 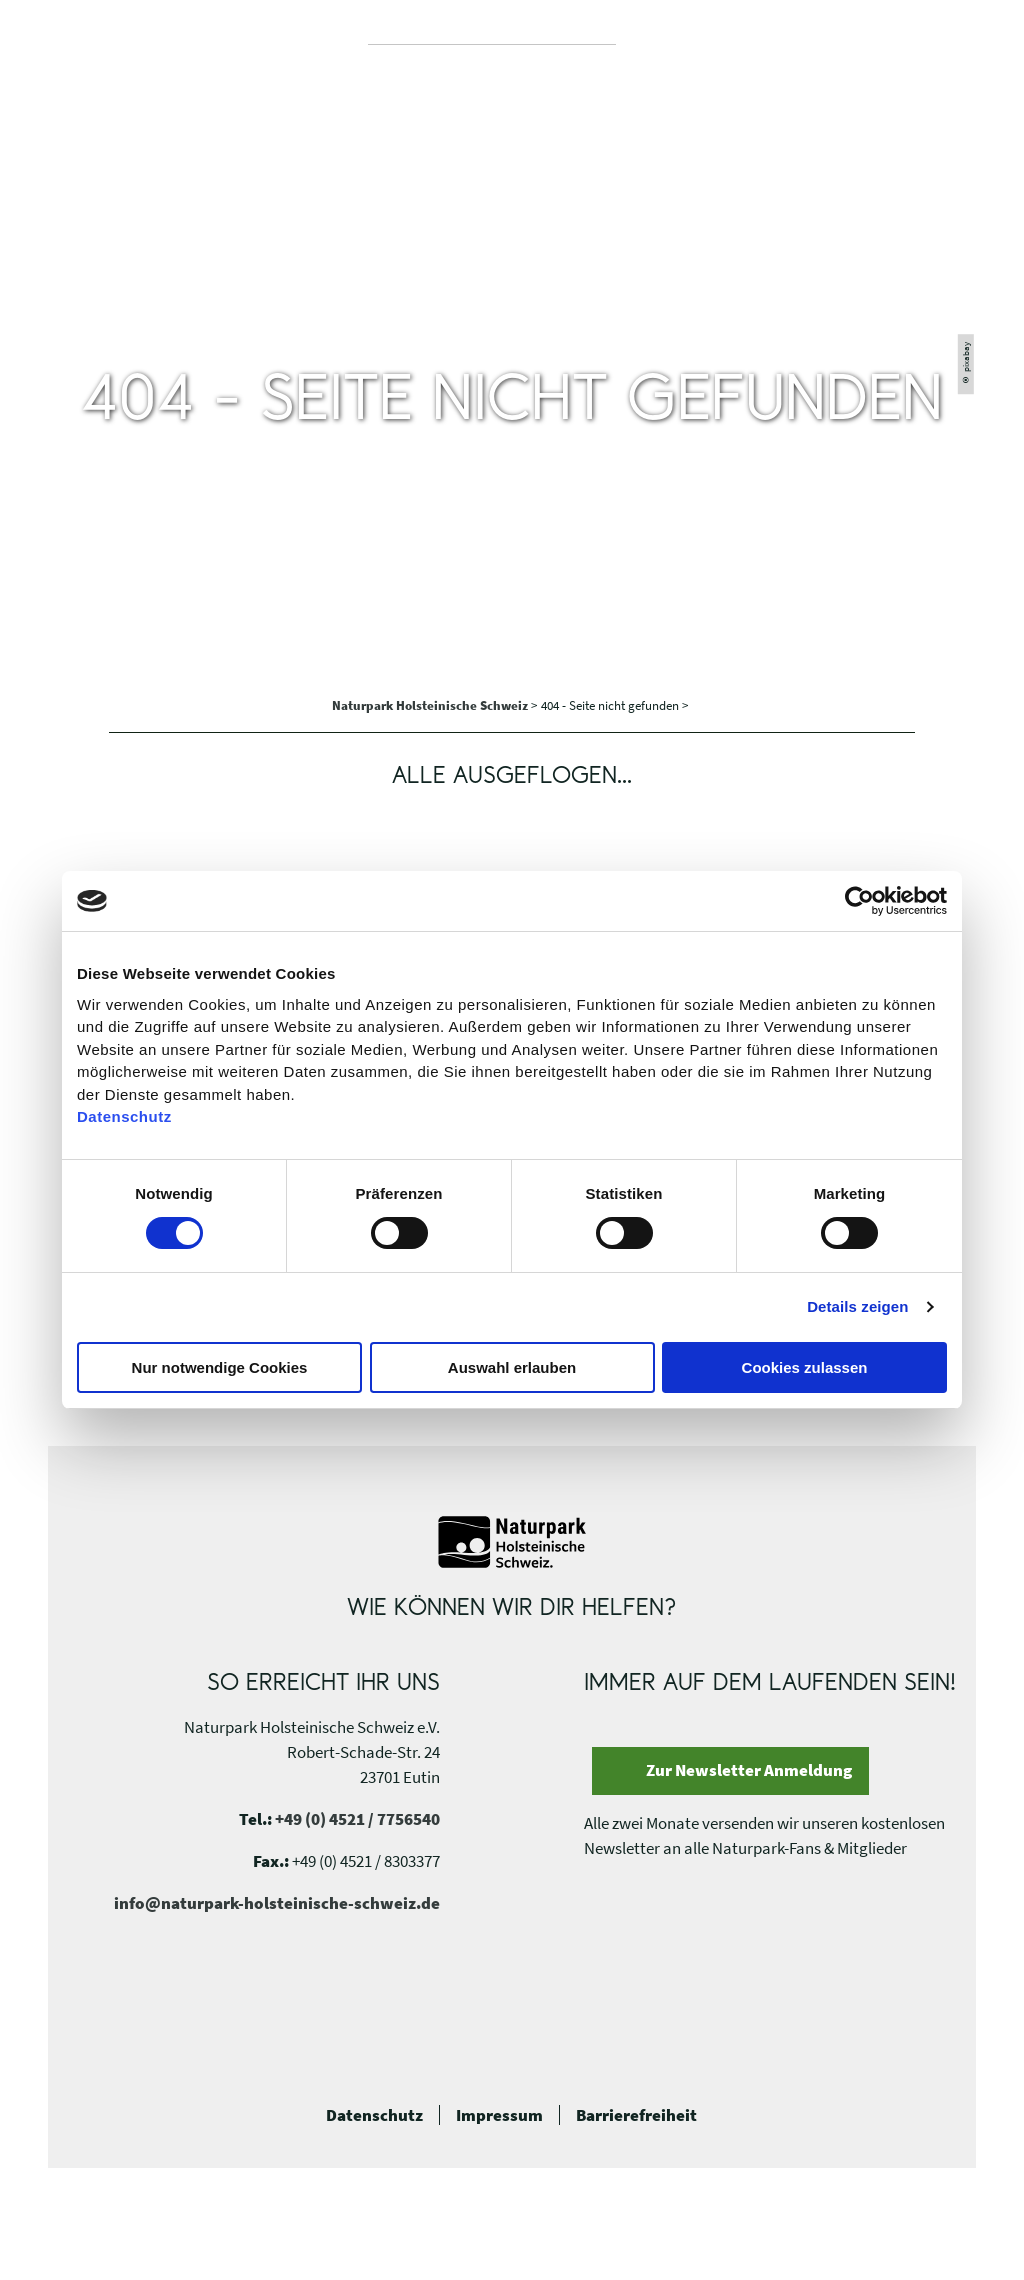 I want to click on Naturpark Holsteinische Schweiz, so click(x=431, y=705).